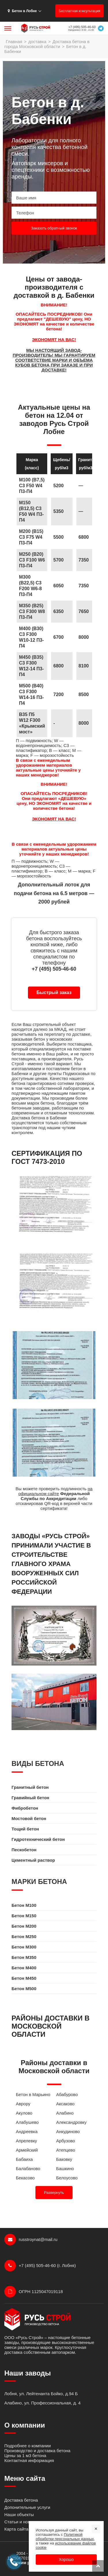 Image resolution: width=108 pixels, height=2576 pixels. What do you see at coordinates (38, 1839) in the screenshot?
I see `Гидротехнический бетон` at bounding box center [38, 1839].